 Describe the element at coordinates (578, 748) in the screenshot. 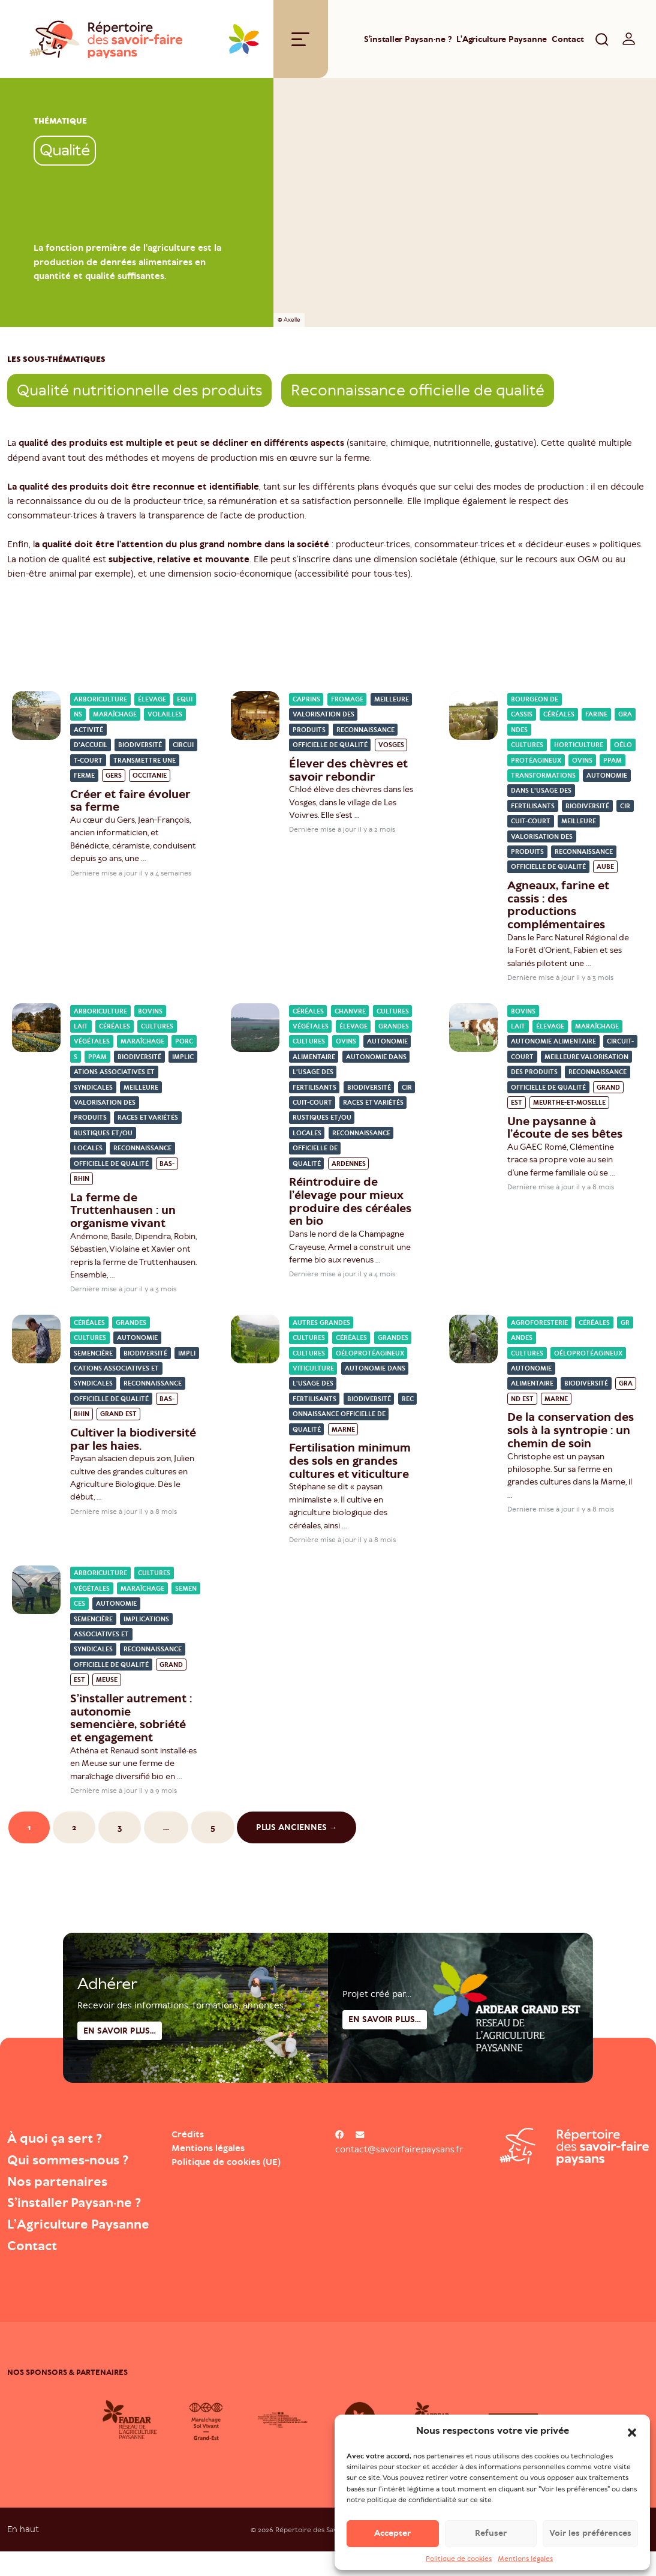

I see `Horticulture` at that location.